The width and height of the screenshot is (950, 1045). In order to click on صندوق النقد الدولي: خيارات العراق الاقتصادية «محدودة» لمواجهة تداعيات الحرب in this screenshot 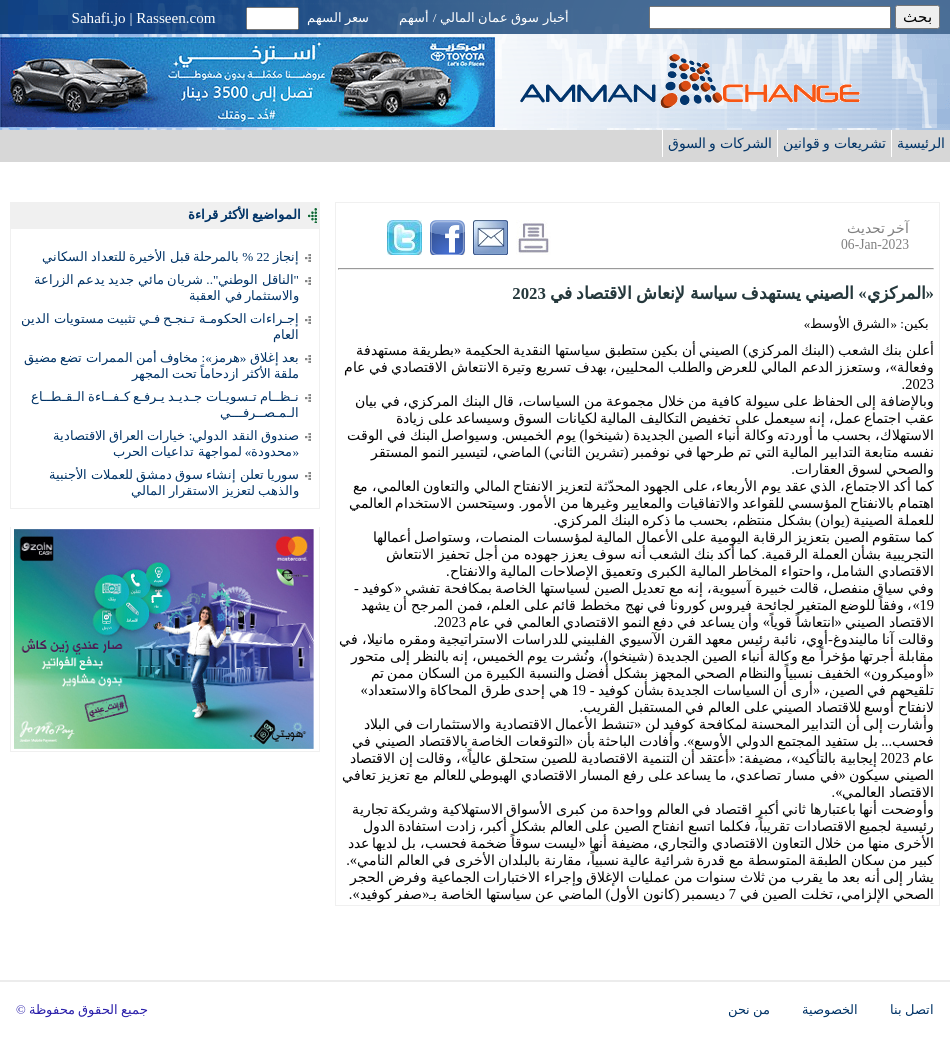, I will do `click(176, 443)`.